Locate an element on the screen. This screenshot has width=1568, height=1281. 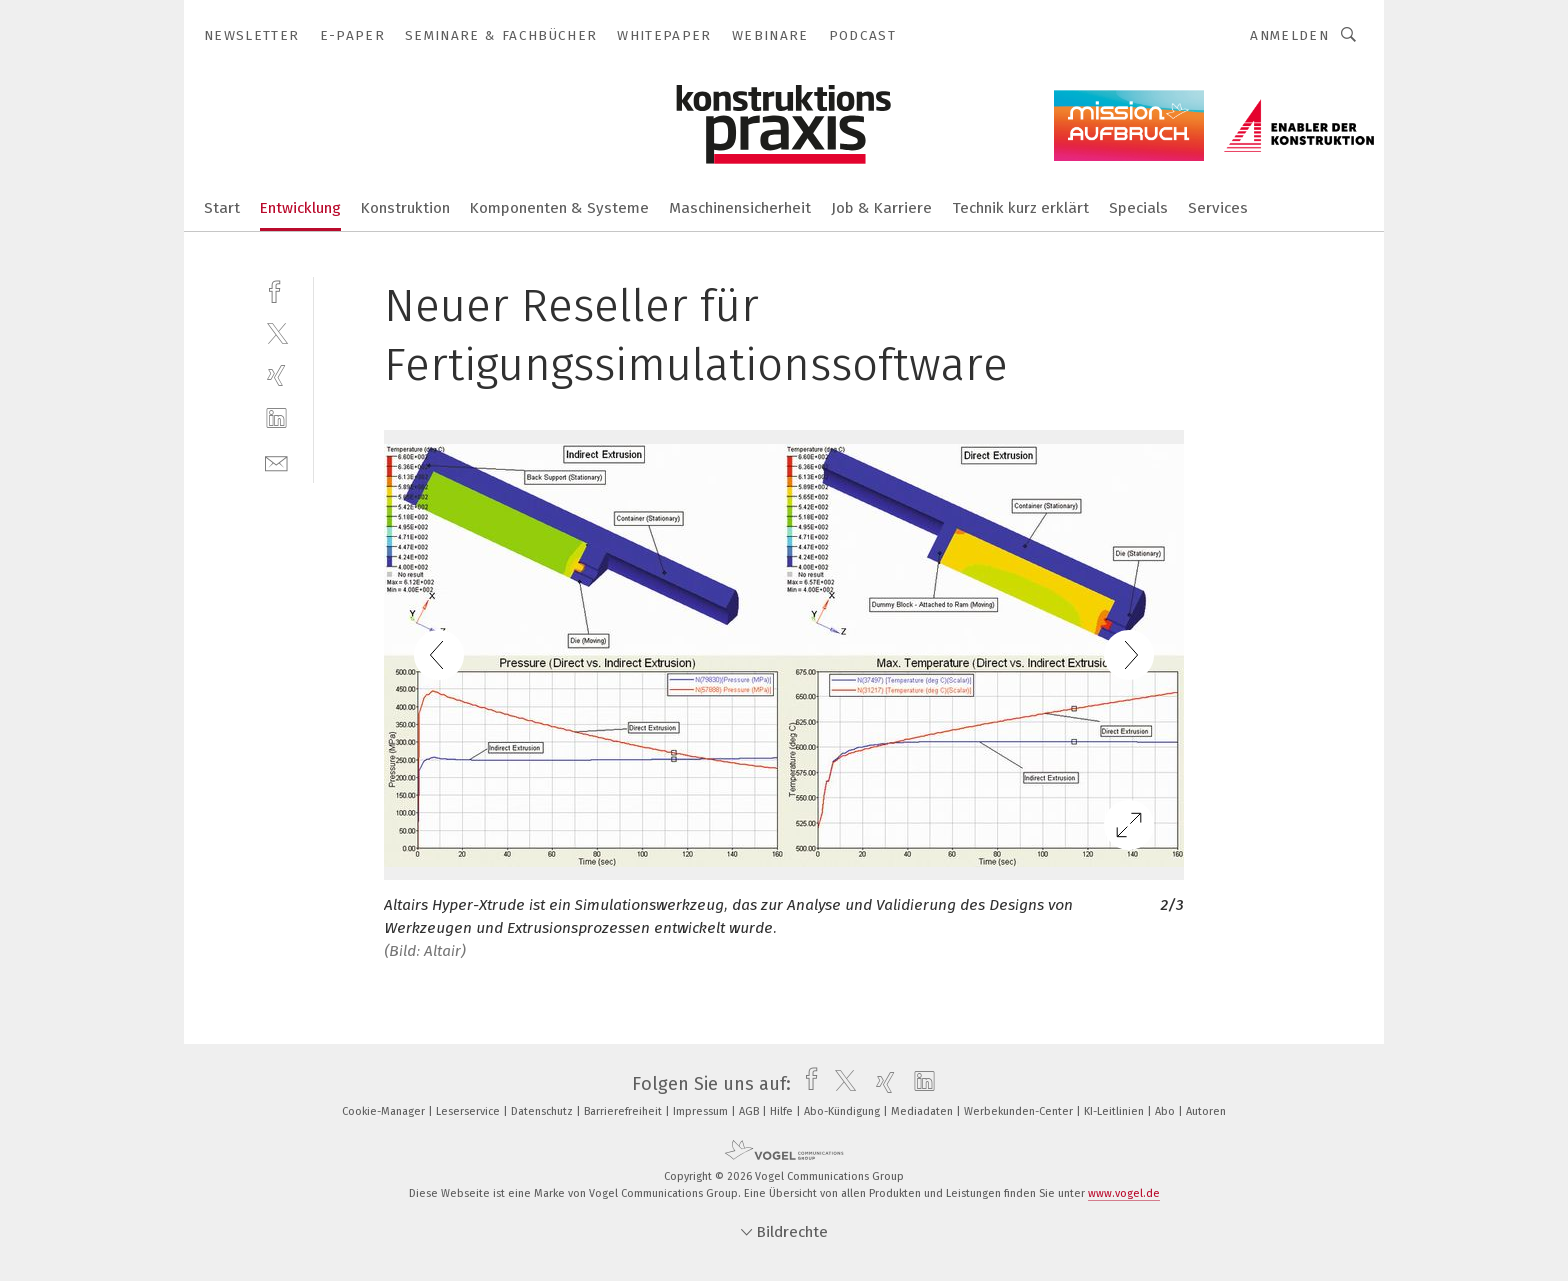
Hilfe is located at coordinates (783, 1111).